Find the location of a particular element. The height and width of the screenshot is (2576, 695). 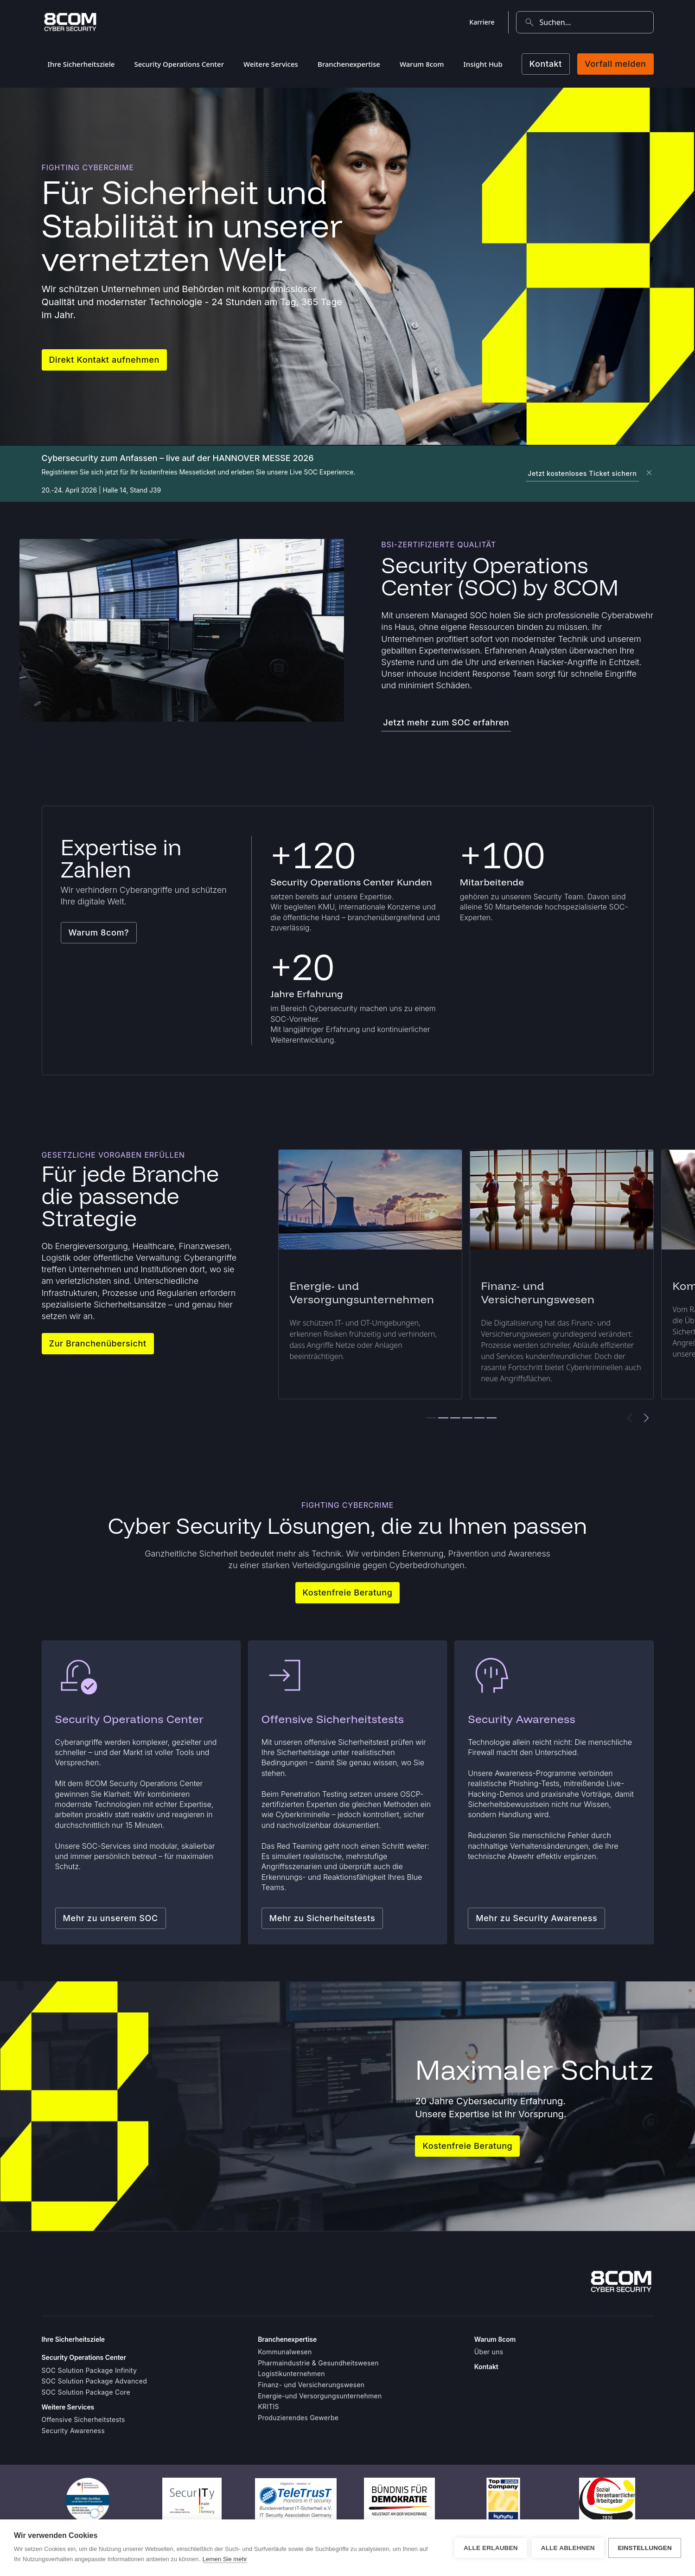

Ihre Sicherheitsziele [menuitem] is located at coordinates (81, 64).